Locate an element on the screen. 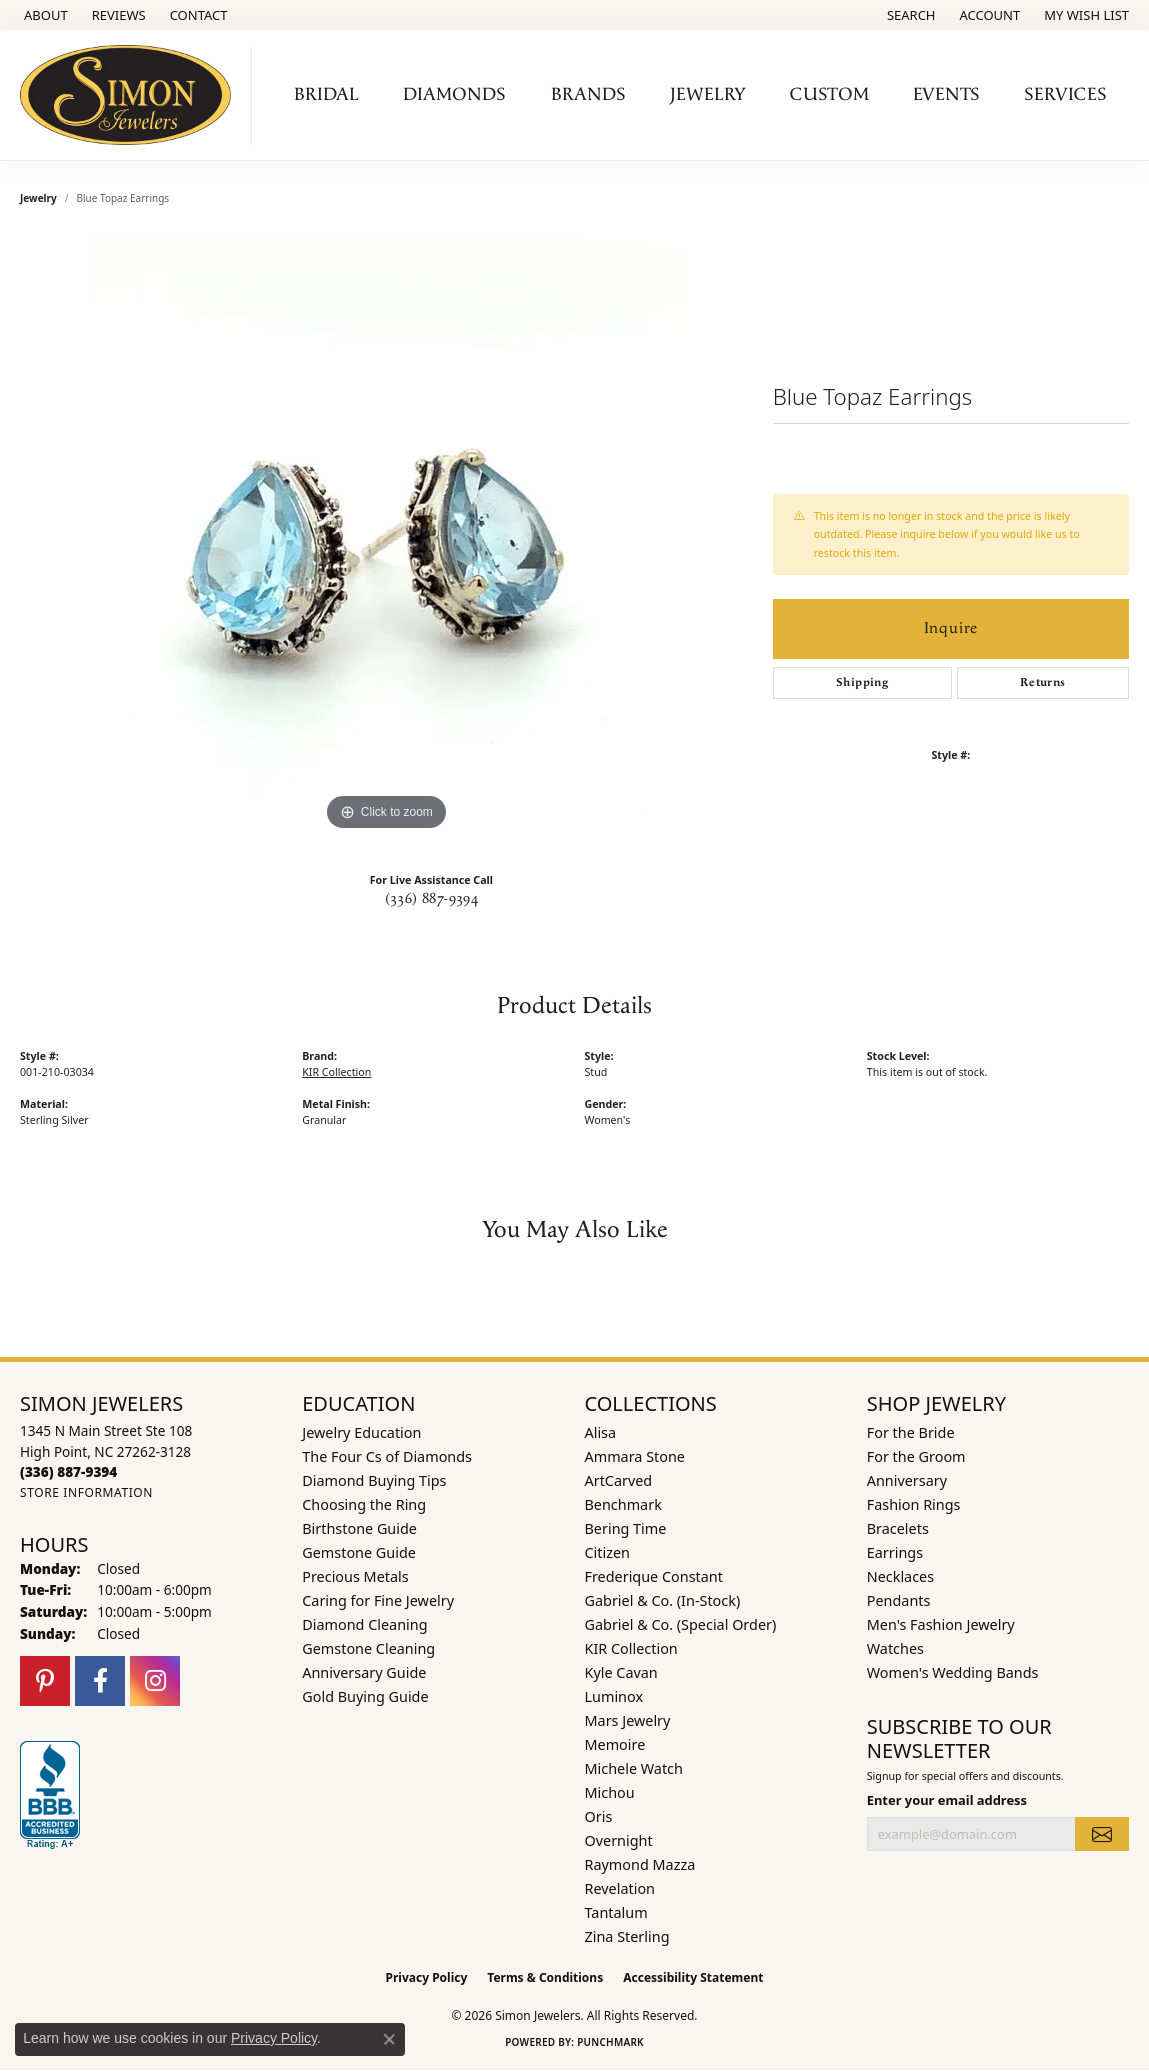 The height and width of the screenshot is (2071, 1149). [Simon Jewelers logo - Go to homepage] is located at coordinates (131, 95).